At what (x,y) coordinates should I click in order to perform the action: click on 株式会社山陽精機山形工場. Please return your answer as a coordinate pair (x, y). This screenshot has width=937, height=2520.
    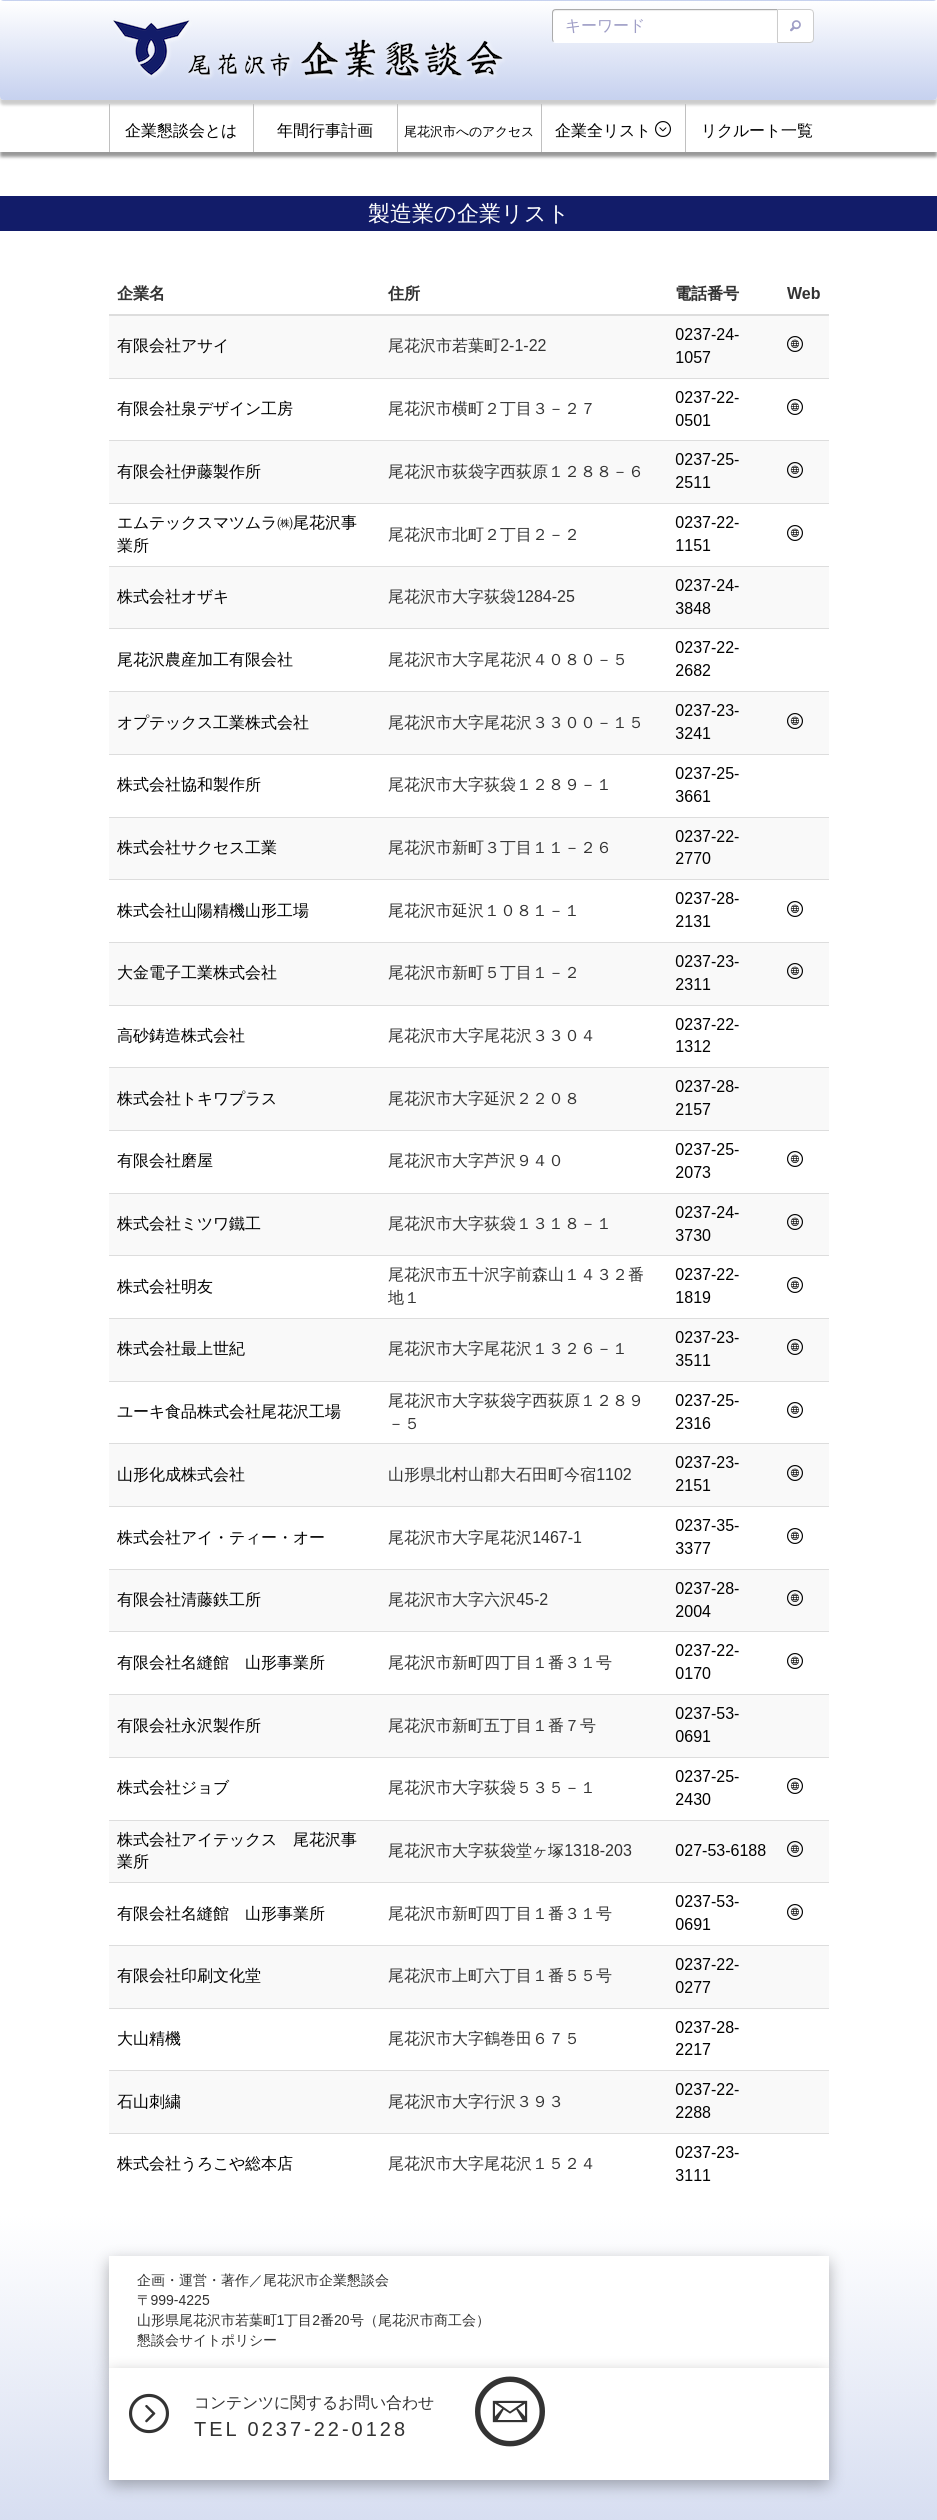
    Looking at the image, I should click on (213, 910).